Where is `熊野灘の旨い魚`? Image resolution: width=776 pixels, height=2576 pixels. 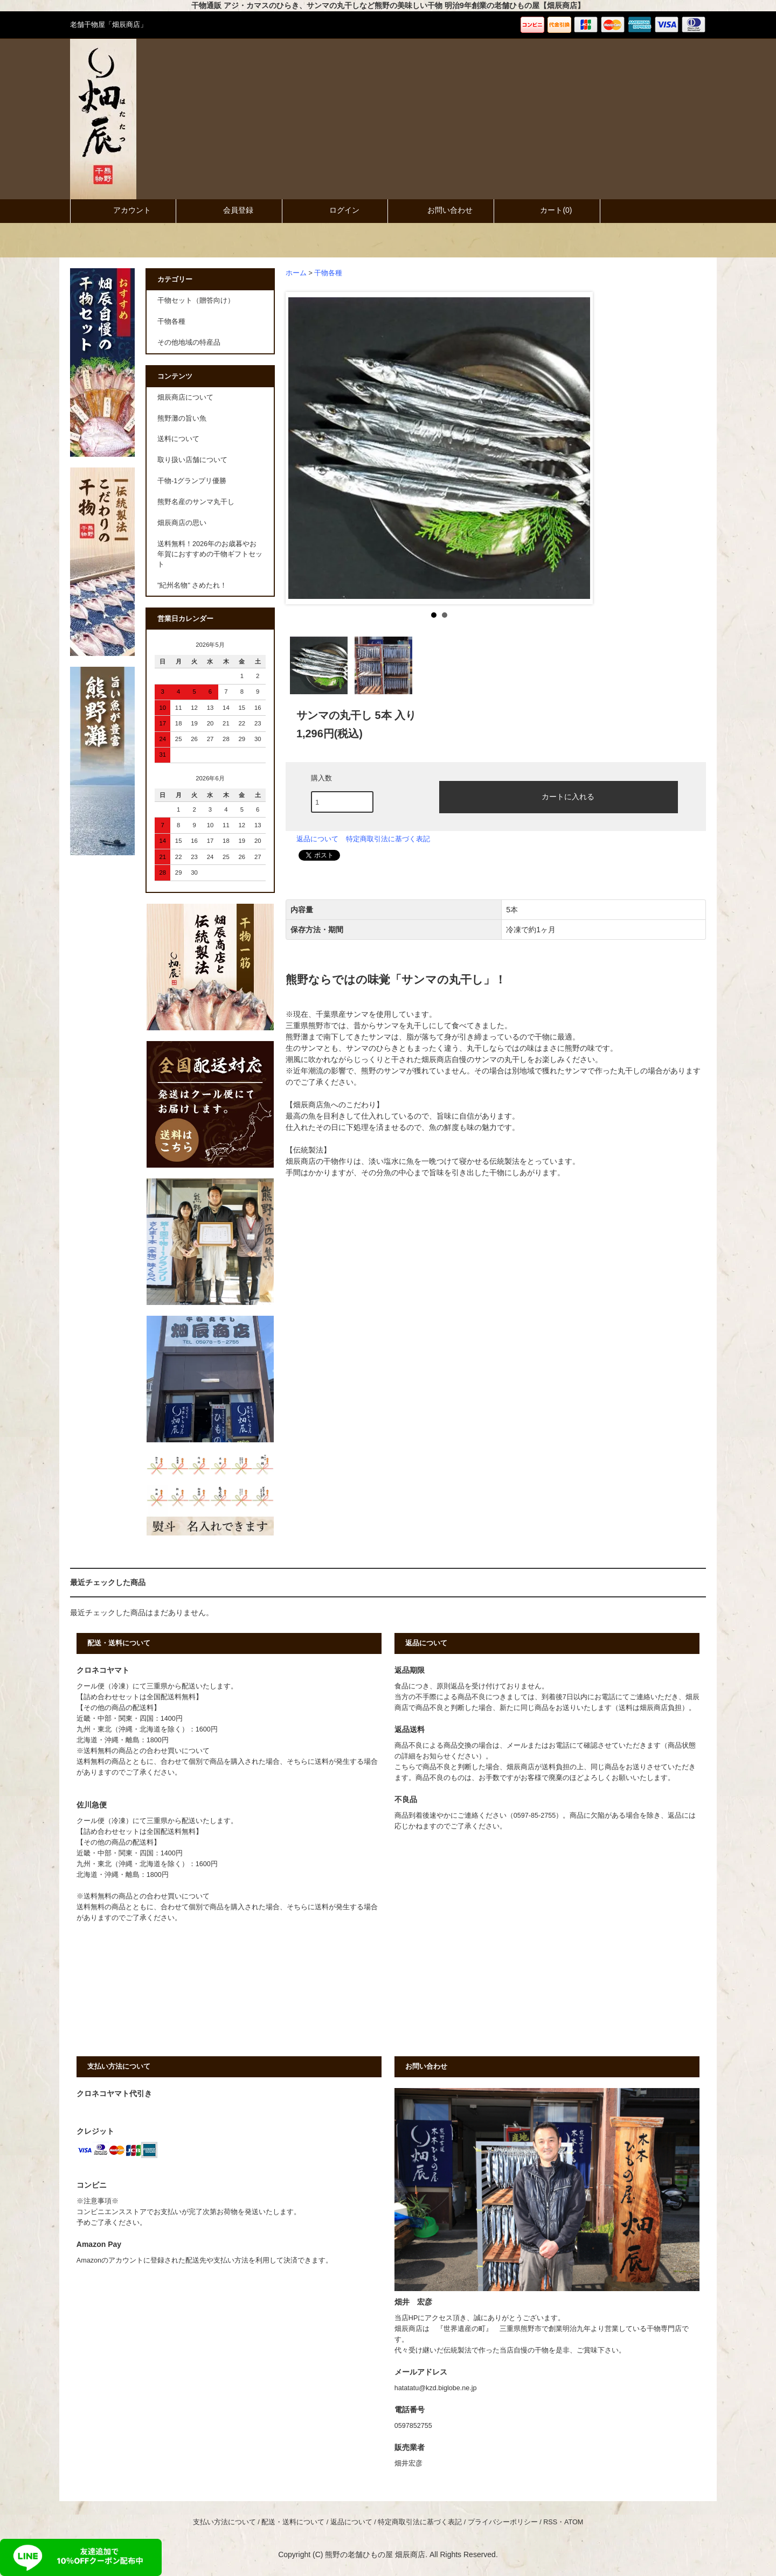
熊野灘の旨い魚 is located at coordinates (181, 418).